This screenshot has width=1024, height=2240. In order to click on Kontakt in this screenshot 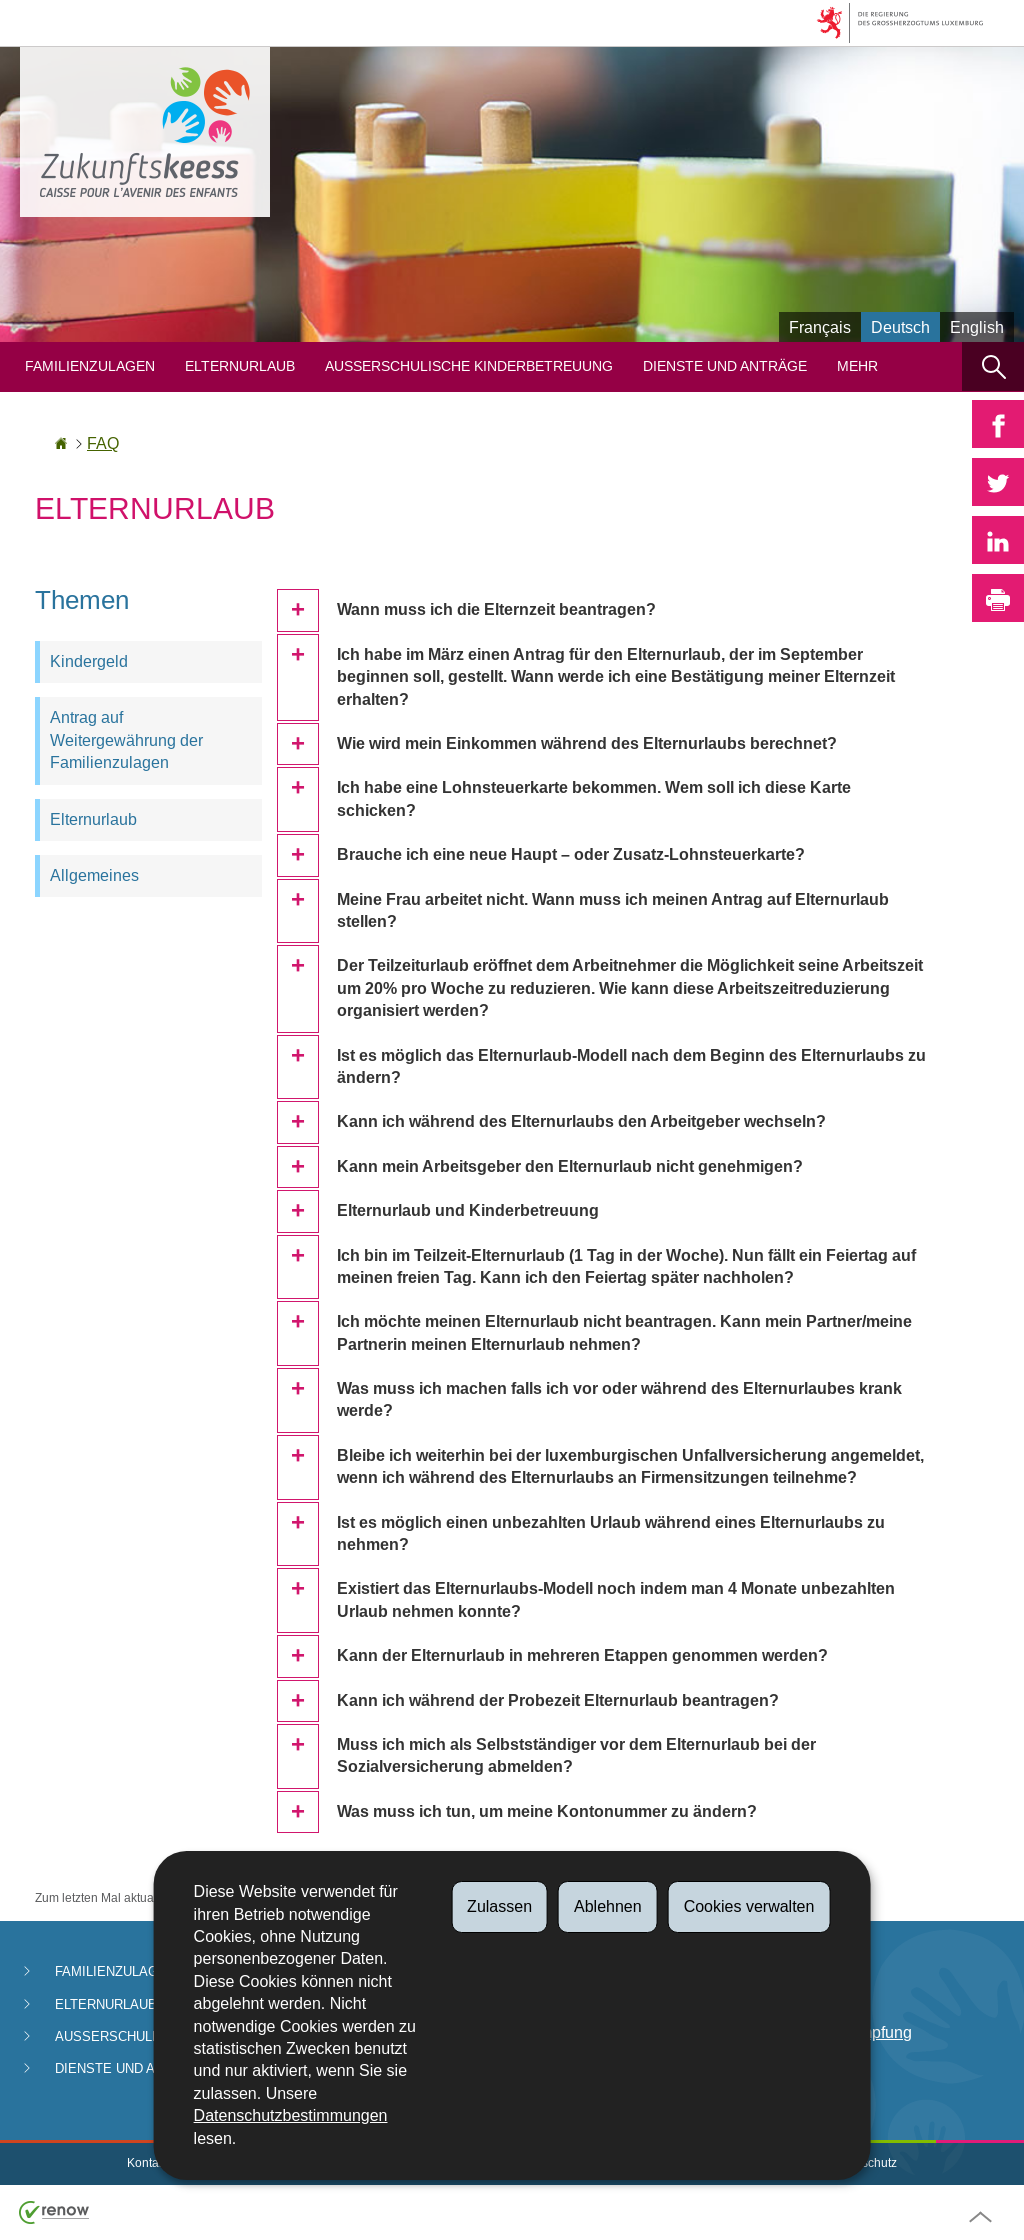, I will do `click(147, 2163)`.